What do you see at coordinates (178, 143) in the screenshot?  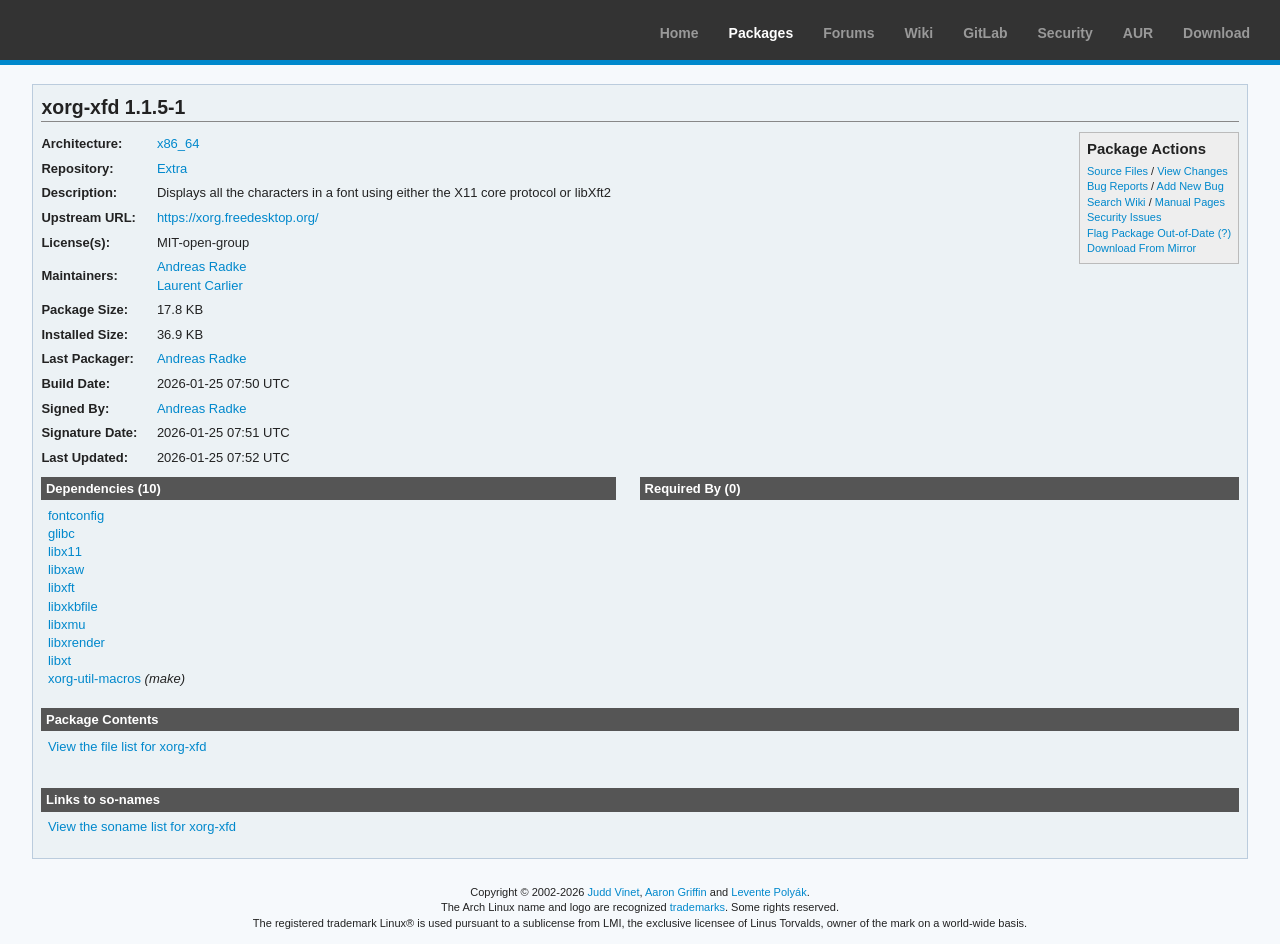 I see `x86_64` at bounding box center [178, 143].